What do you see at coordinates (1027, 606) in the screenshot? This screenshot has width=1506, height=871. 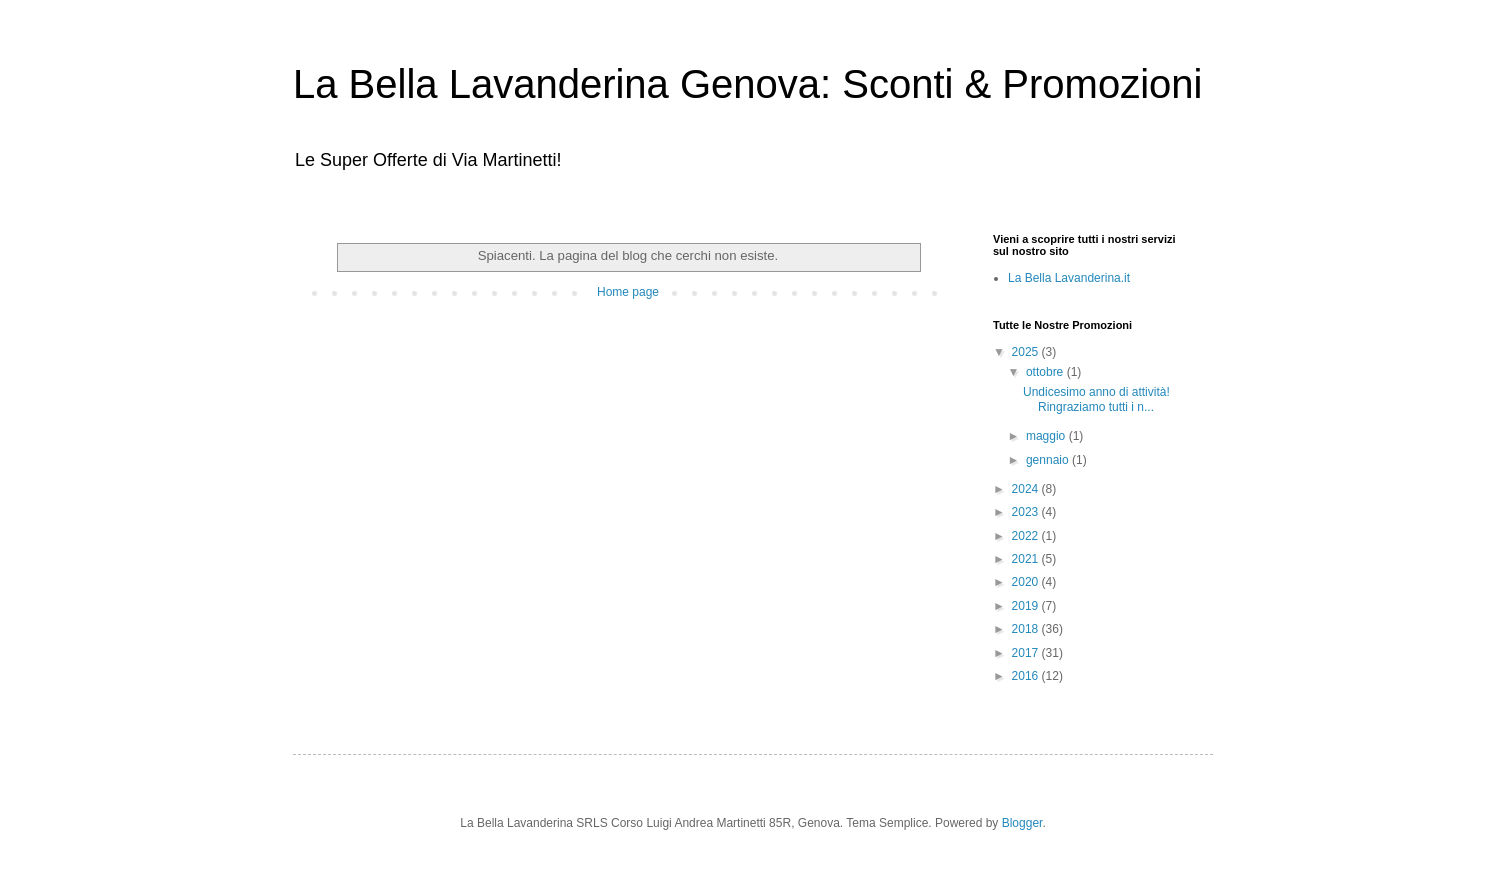 I see `2019` at bounding box center [1027, 606].